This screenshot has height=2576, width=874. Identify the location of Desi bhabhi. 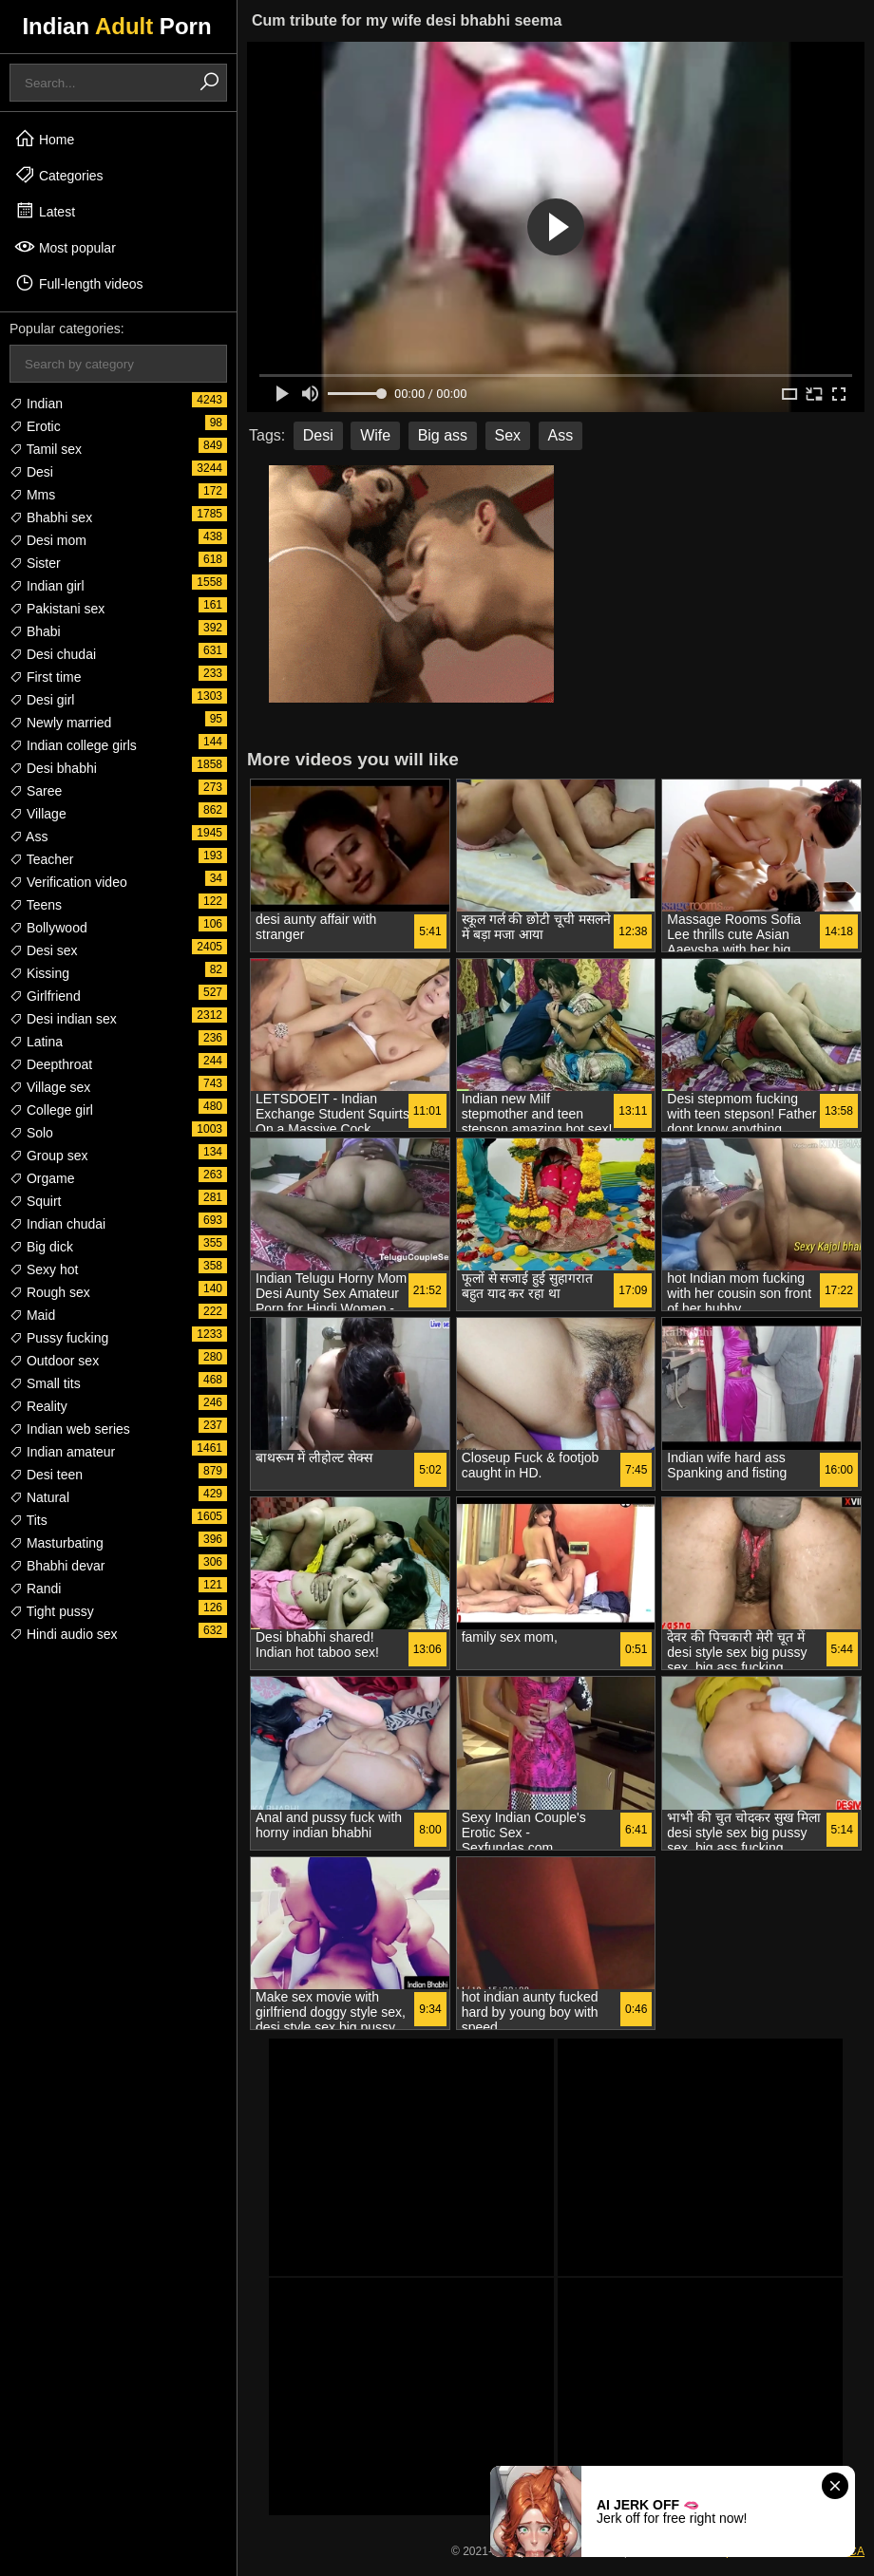
(53, 768).